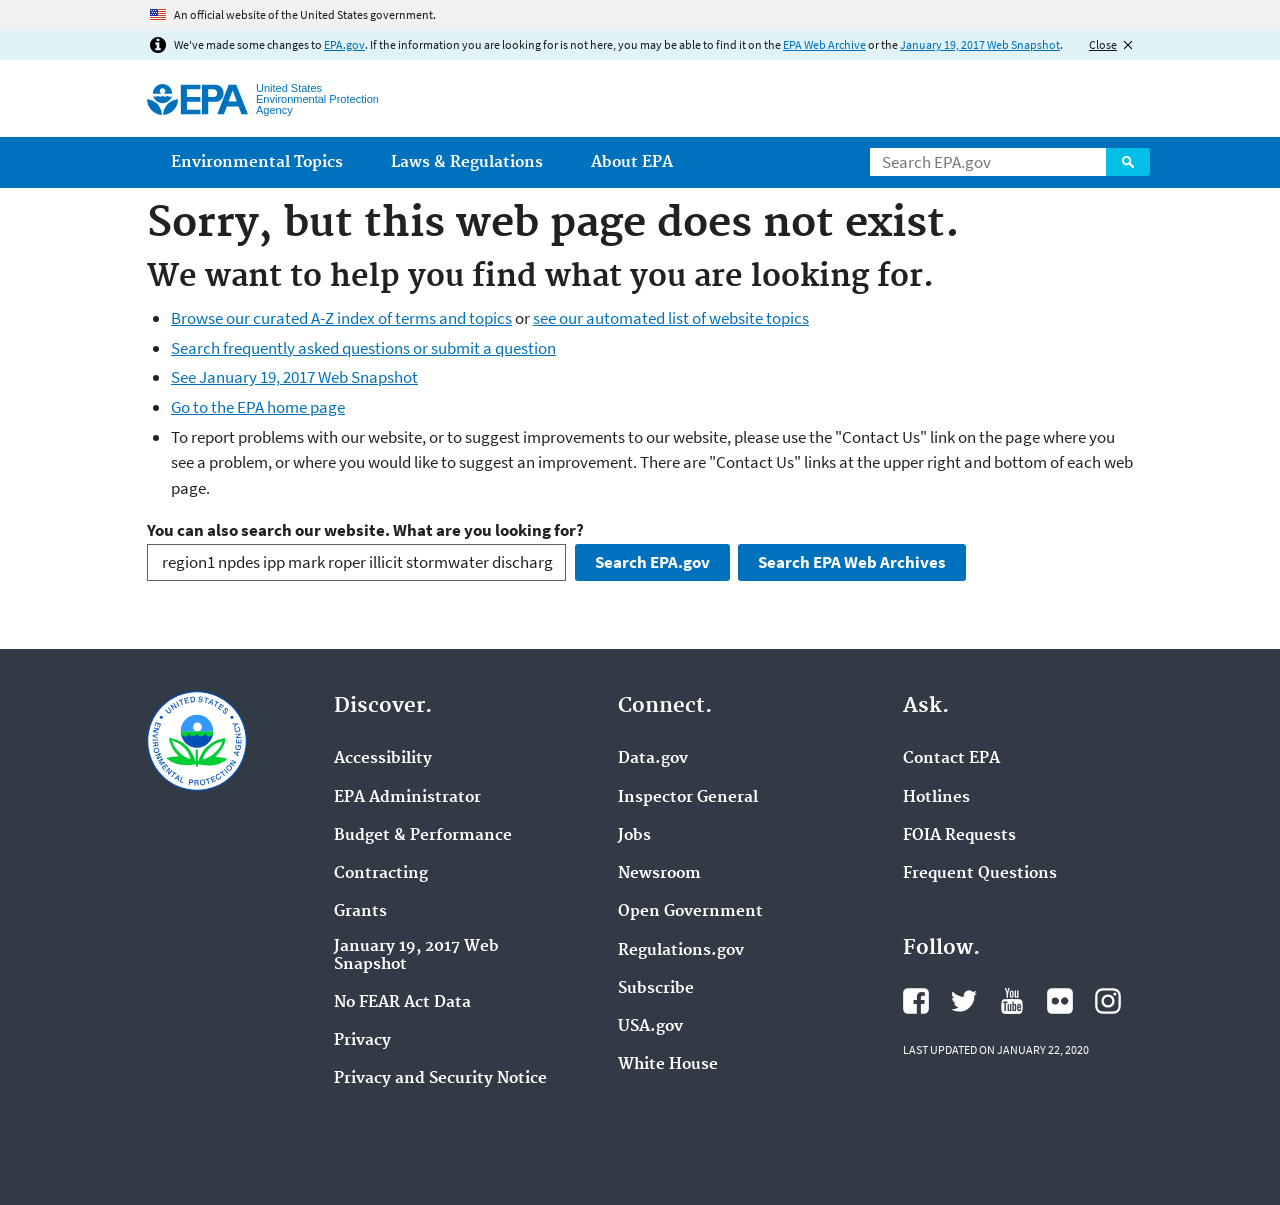 Image resolution: width=1280 pixels, height=1205 pixels. I want to click on FOIA Requests, so click(959, 836).